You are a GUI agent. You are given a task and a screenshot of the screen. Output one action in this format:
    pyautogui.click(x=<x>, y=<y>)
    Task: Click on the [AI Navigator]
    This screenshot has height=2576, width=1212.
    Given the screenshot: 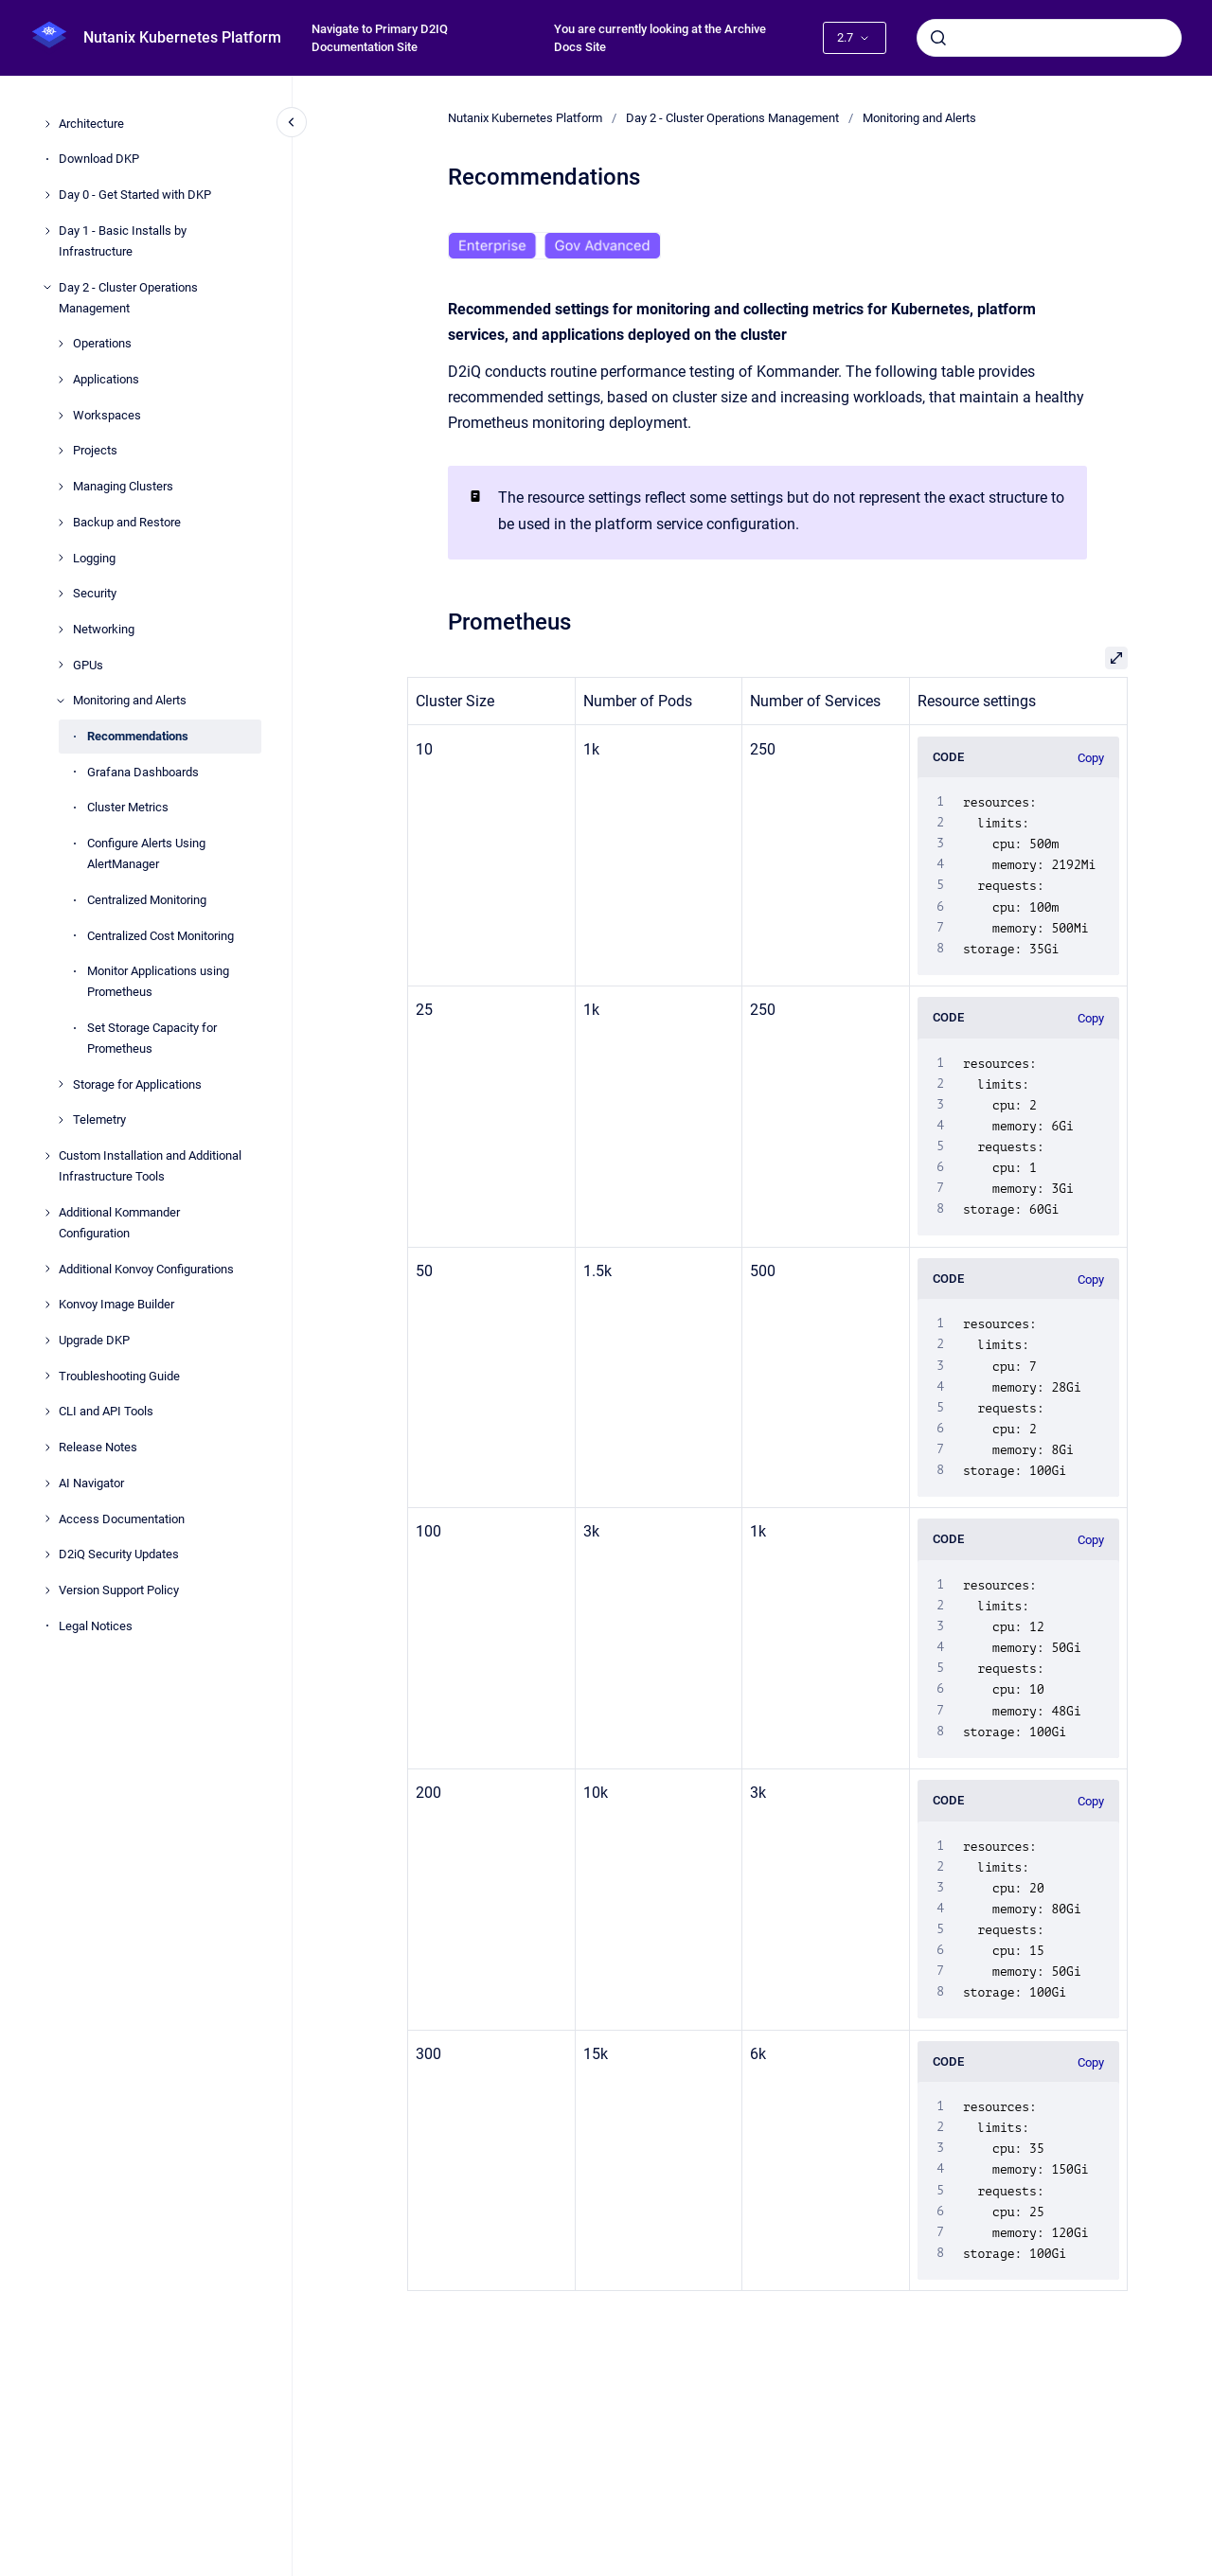 What is the action you would take?
    pyautogui.click(x=47, y=1483)
    